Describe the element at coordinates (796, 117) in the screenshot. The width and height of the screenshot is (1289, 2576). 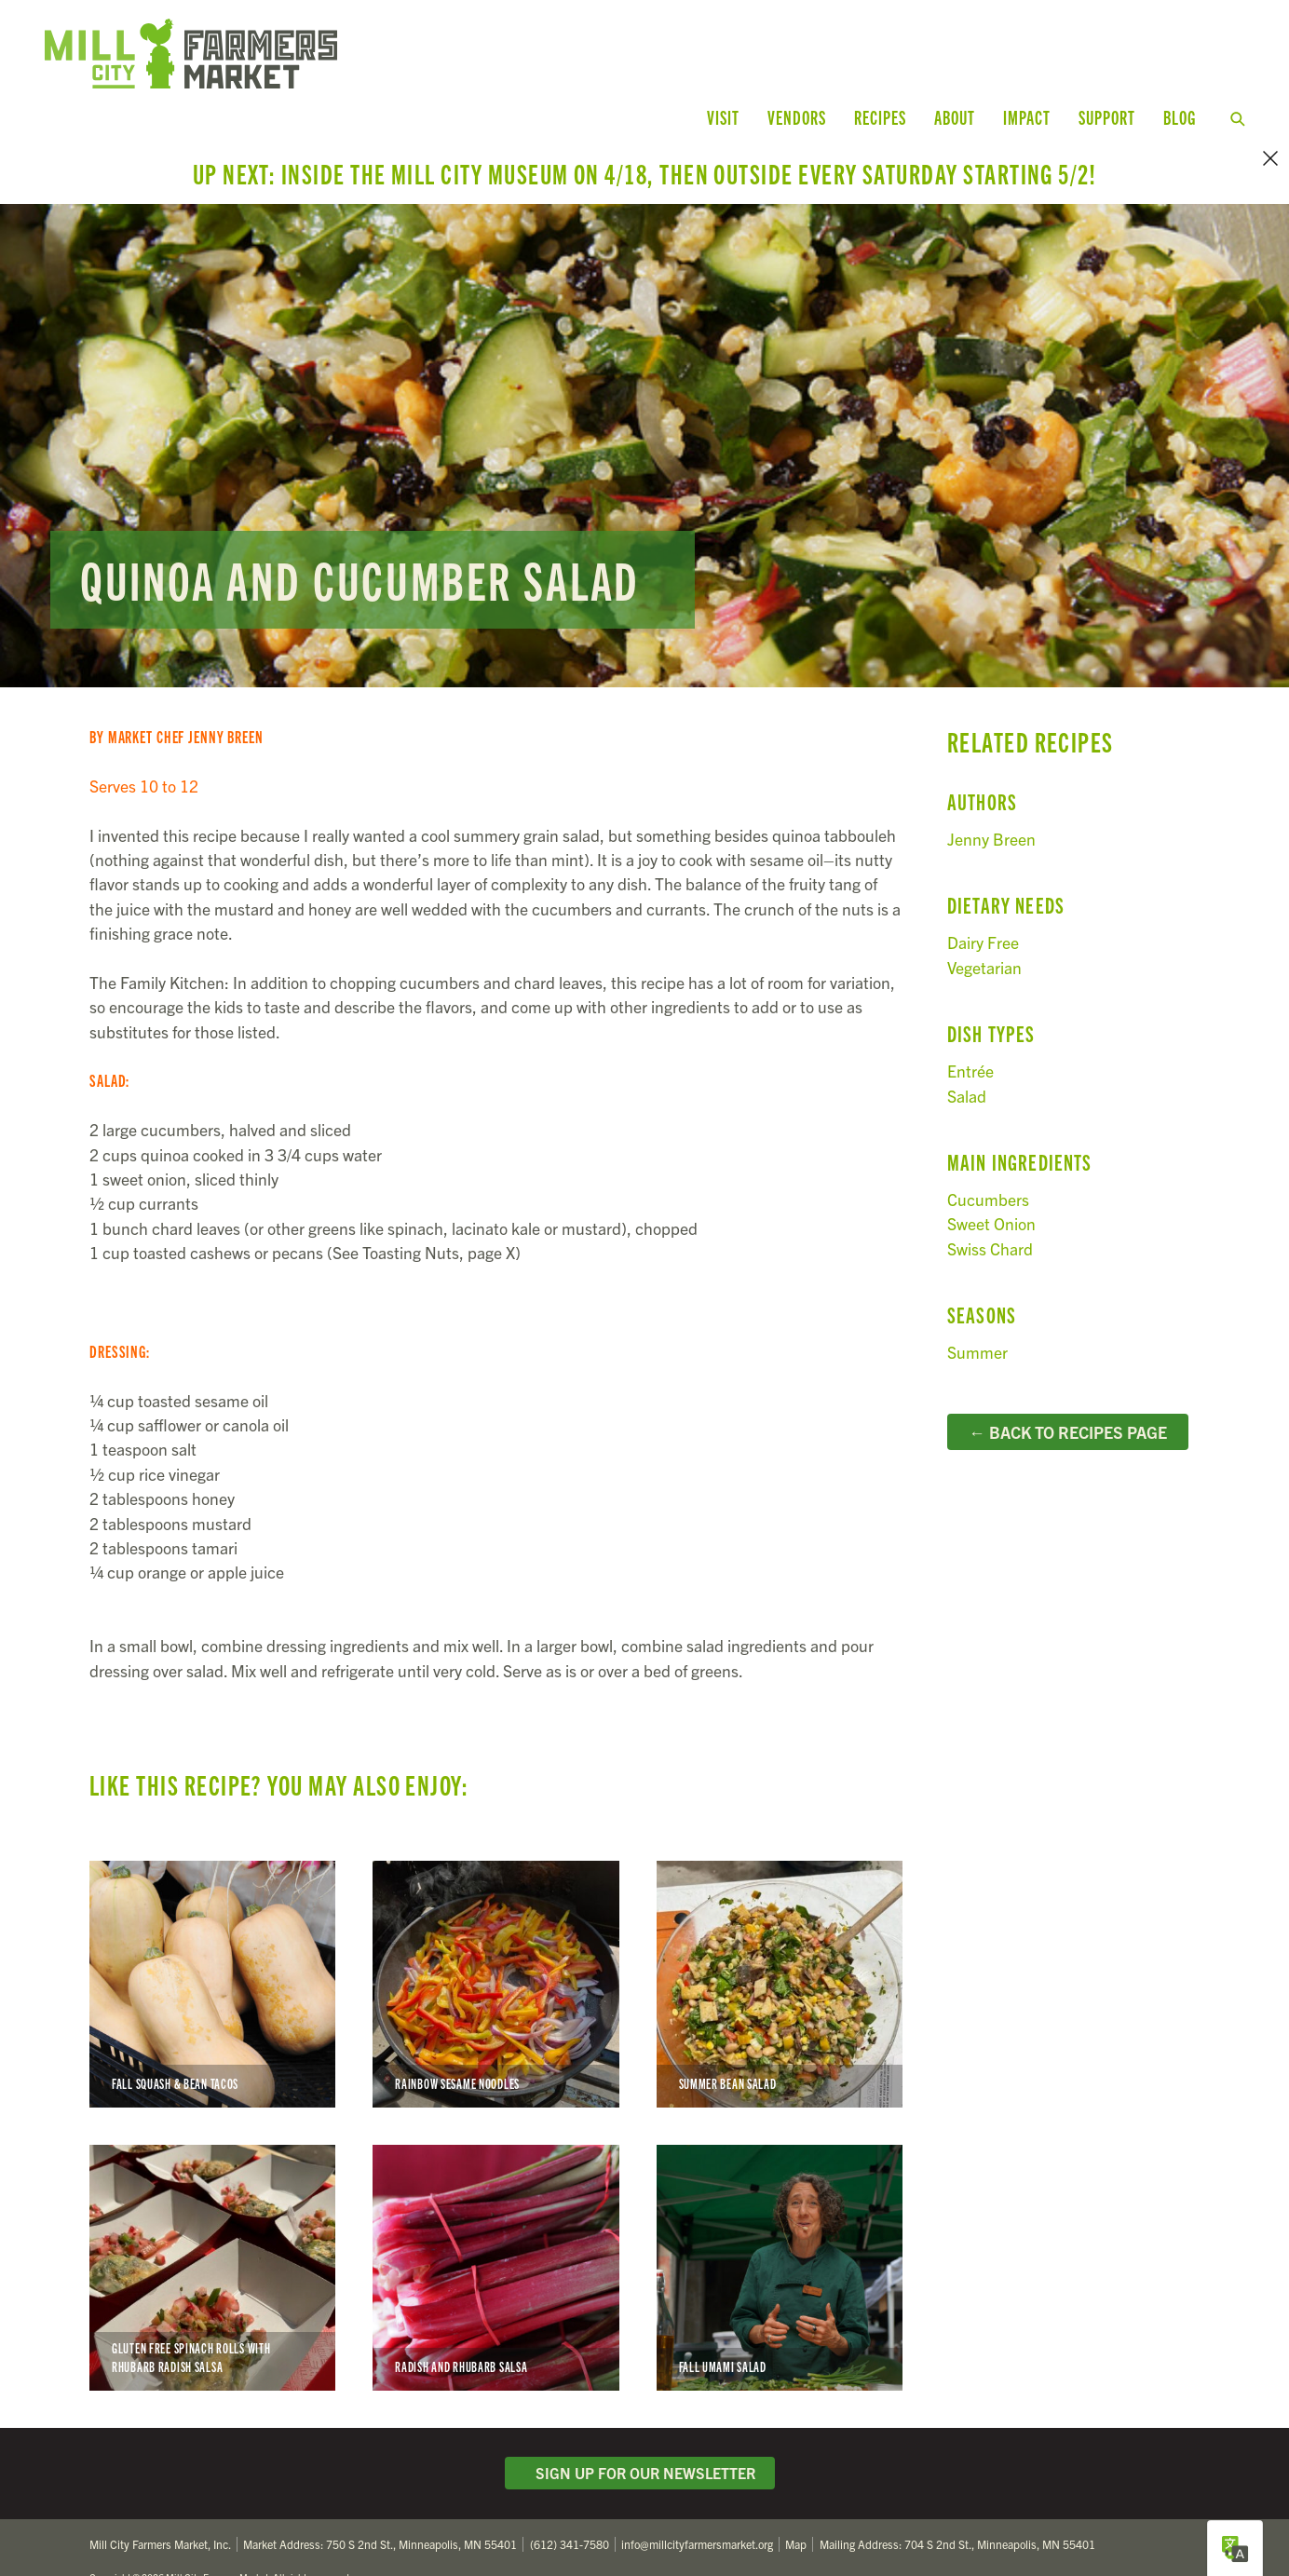
I see `Vendors` at that location.